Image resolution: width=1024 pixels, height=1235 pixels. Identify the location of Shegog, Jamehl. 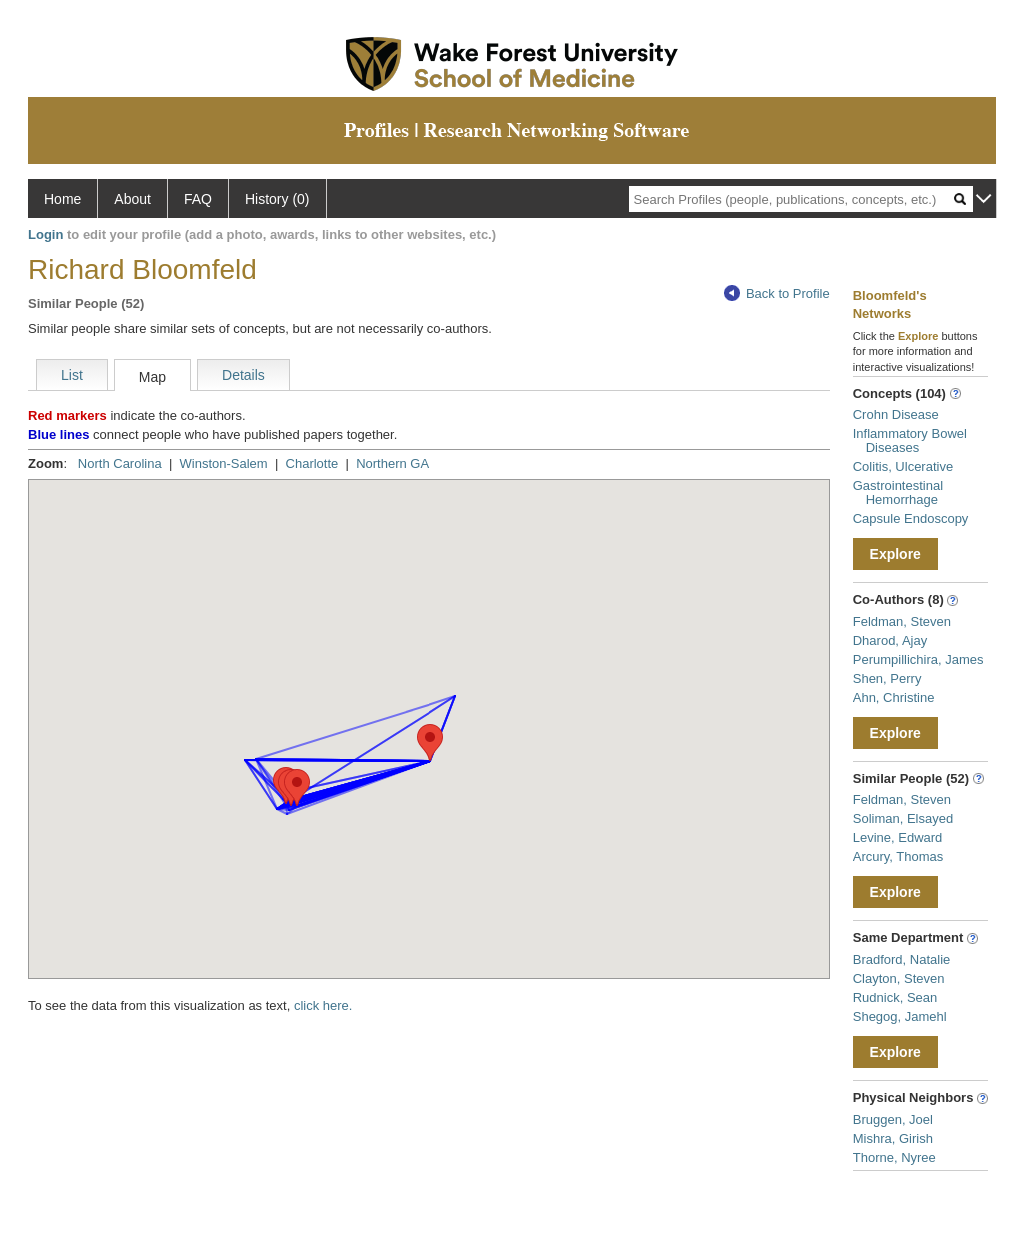
(900, 1016).